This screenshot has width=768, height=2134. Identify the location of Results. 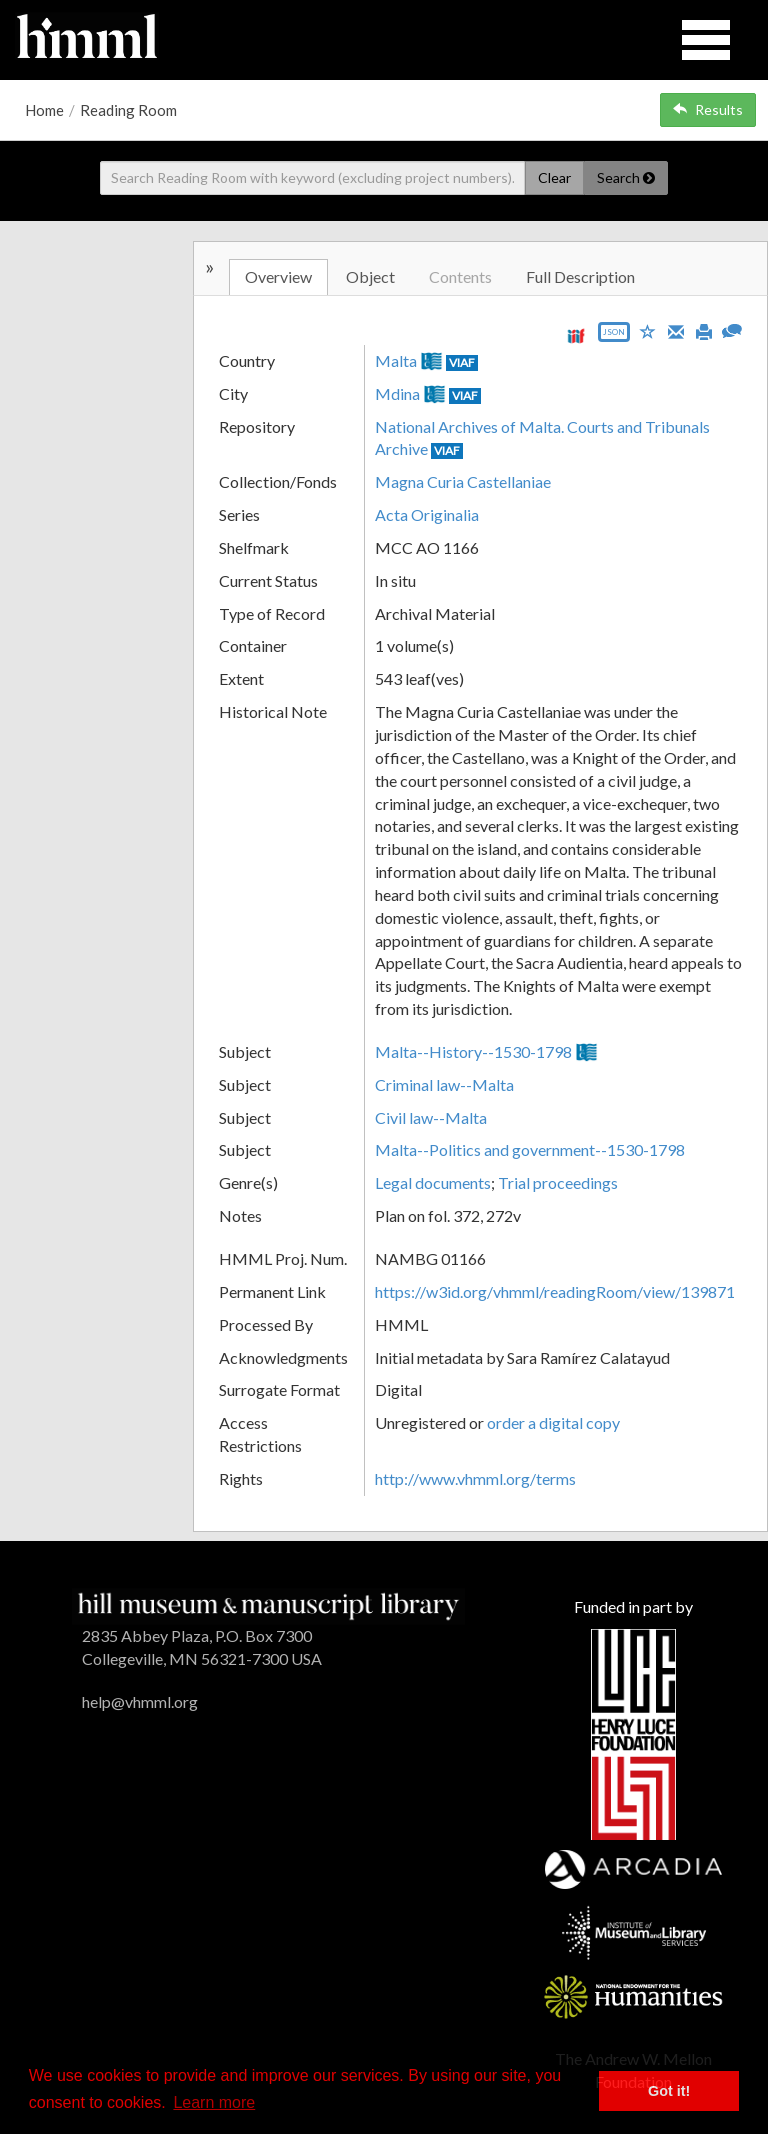
(708, 109).